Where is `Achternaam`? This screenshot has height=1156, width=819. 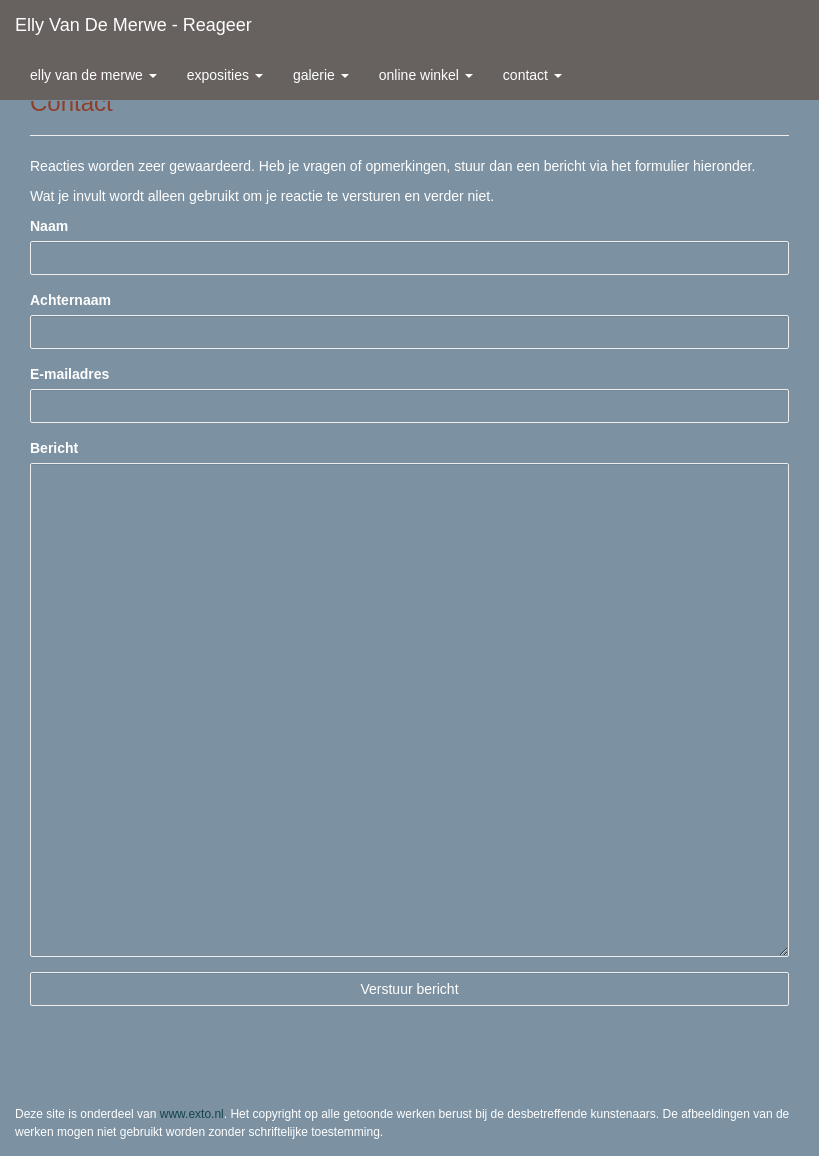
Achternaam is located at coordinates (70, 300).